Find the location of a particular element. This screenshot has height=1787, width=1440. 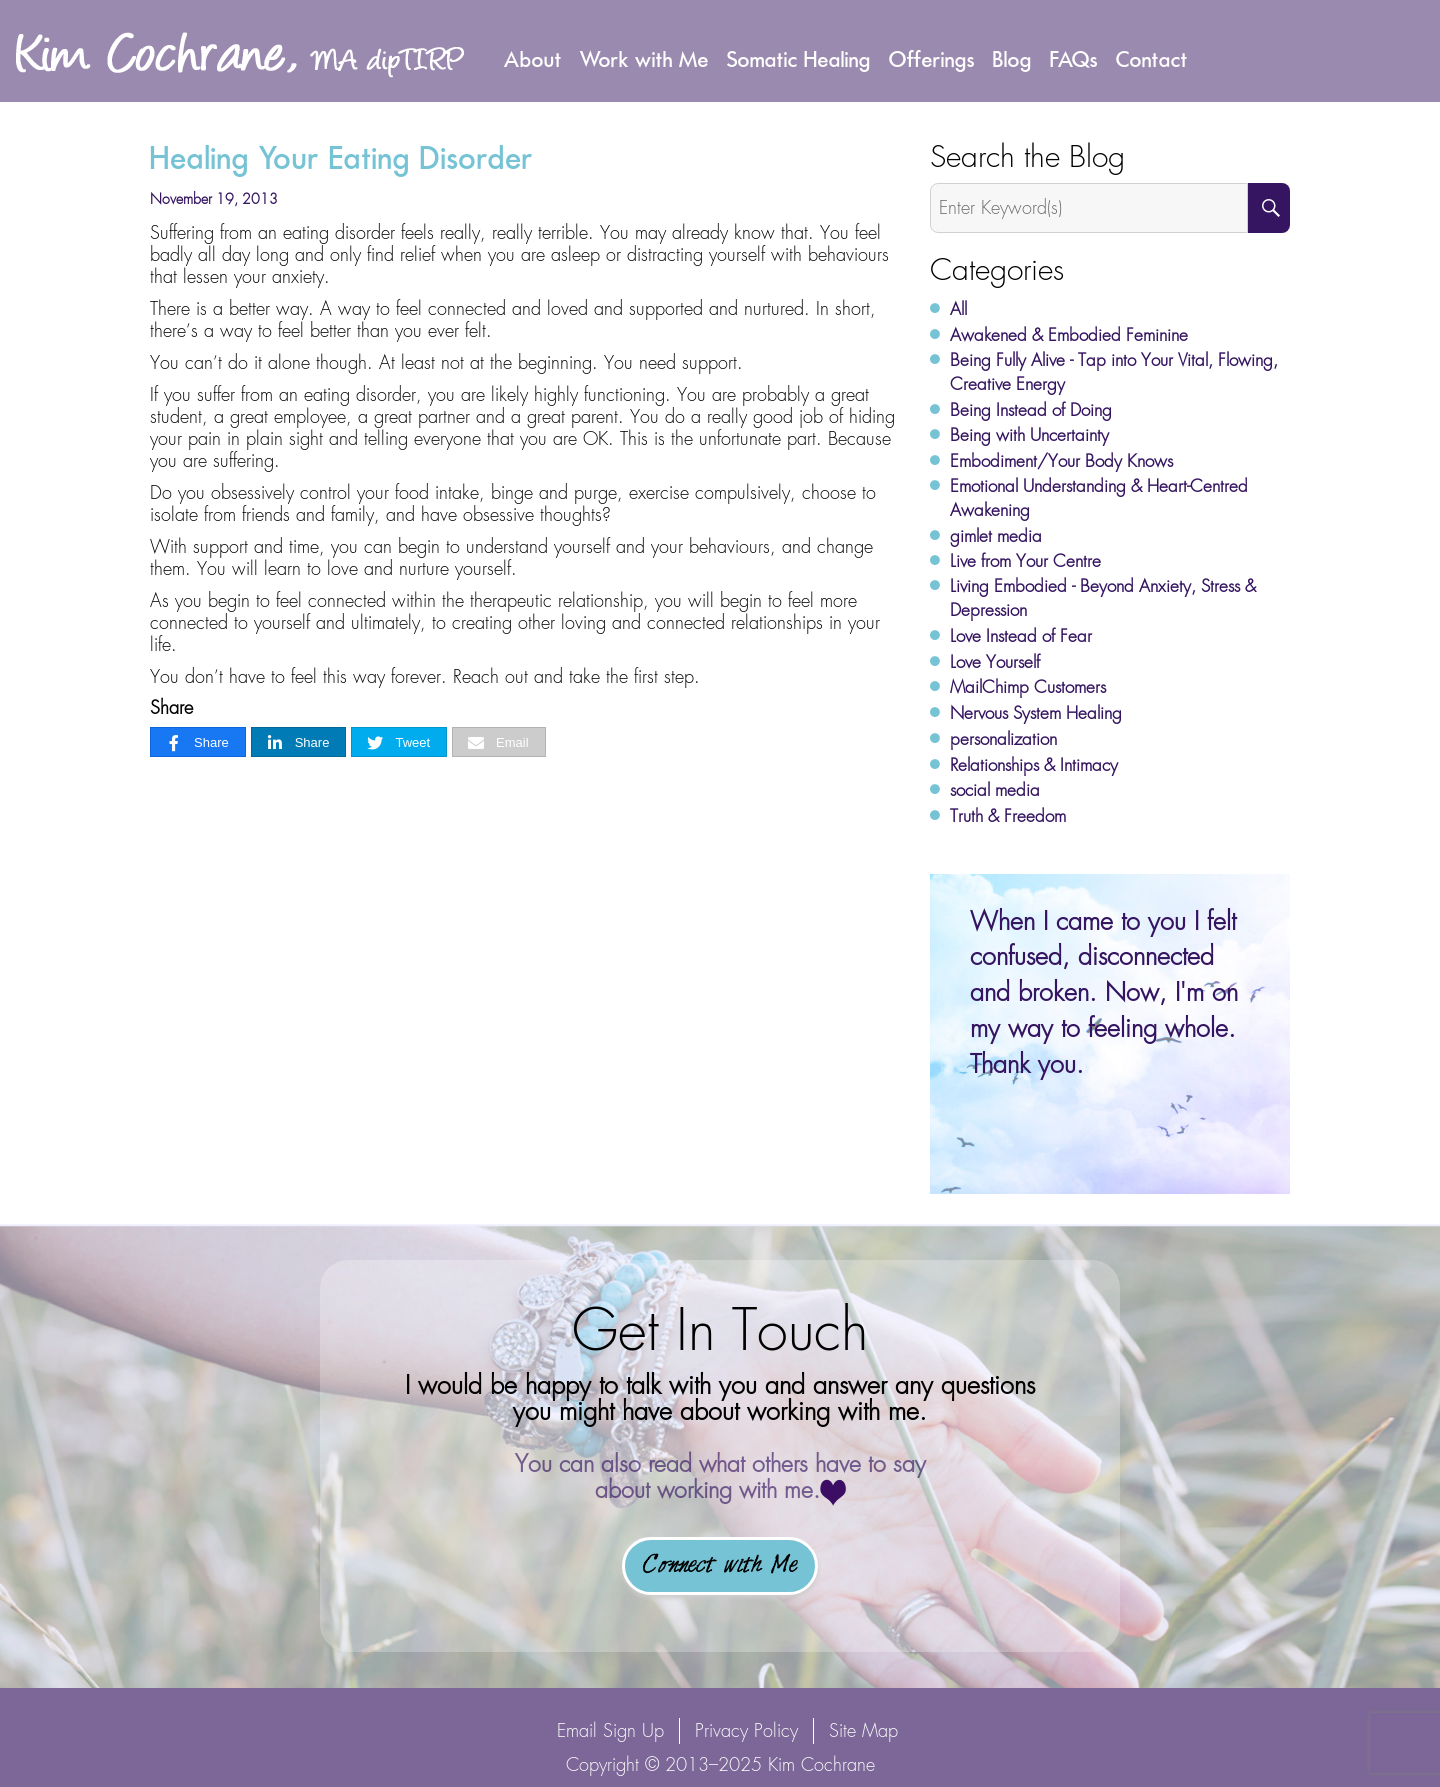

[Tweet] is located at coordinates (399, 742).